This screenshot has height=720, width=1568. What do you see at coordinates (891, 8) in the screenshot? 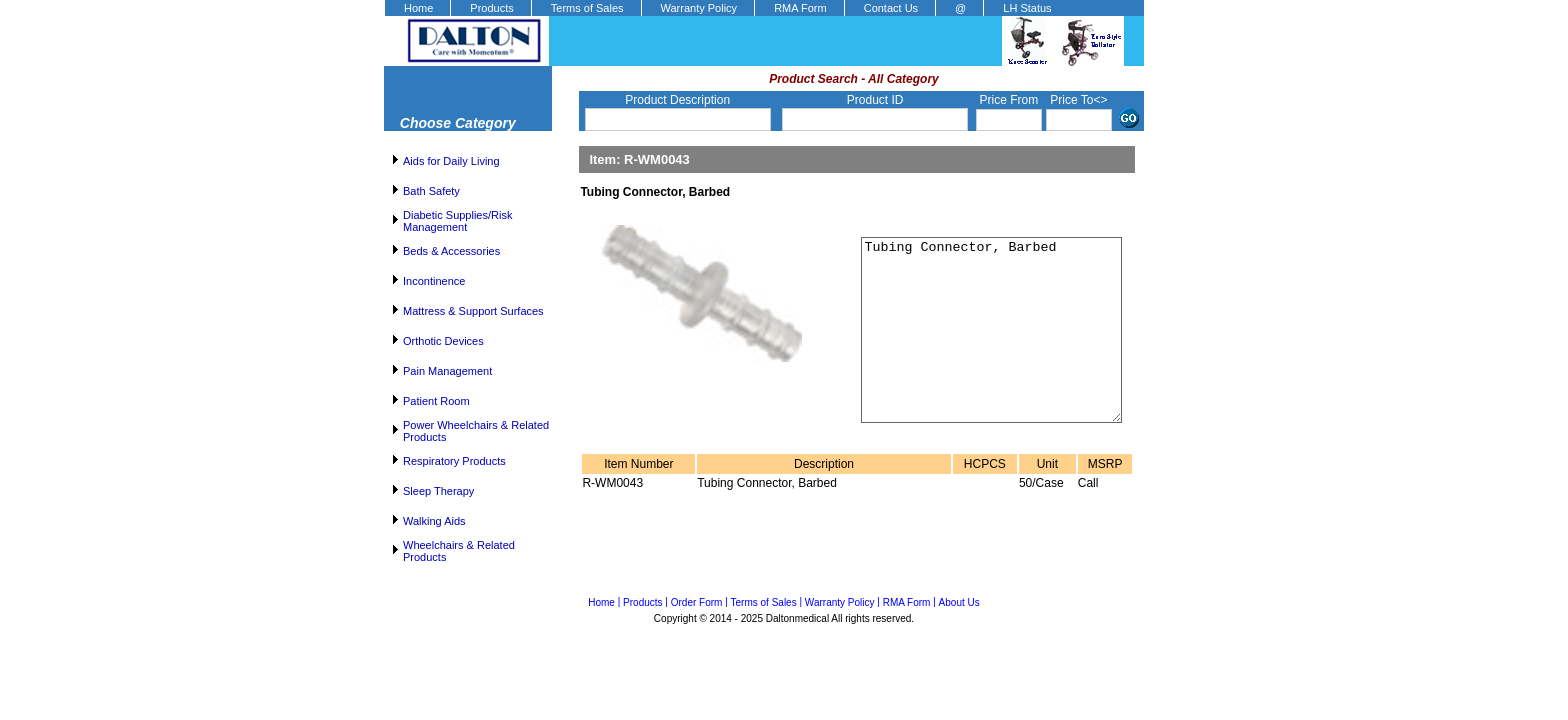
I see `Contact Us` at bounding box center [891, 8].